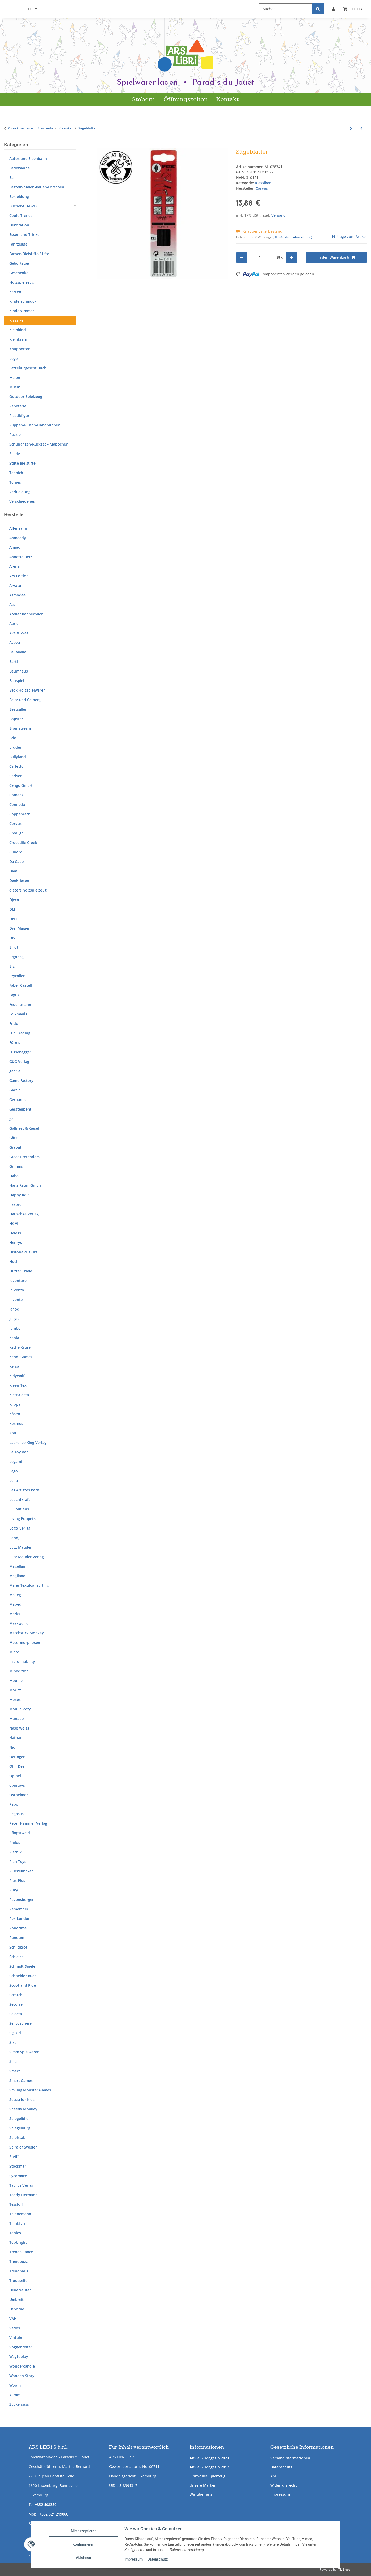 The height and width of the screenshot is (2576, 371). Describe the element at coordinates (22, 463) in the screenshot. I see `Stifte Bleistifte` at that location.